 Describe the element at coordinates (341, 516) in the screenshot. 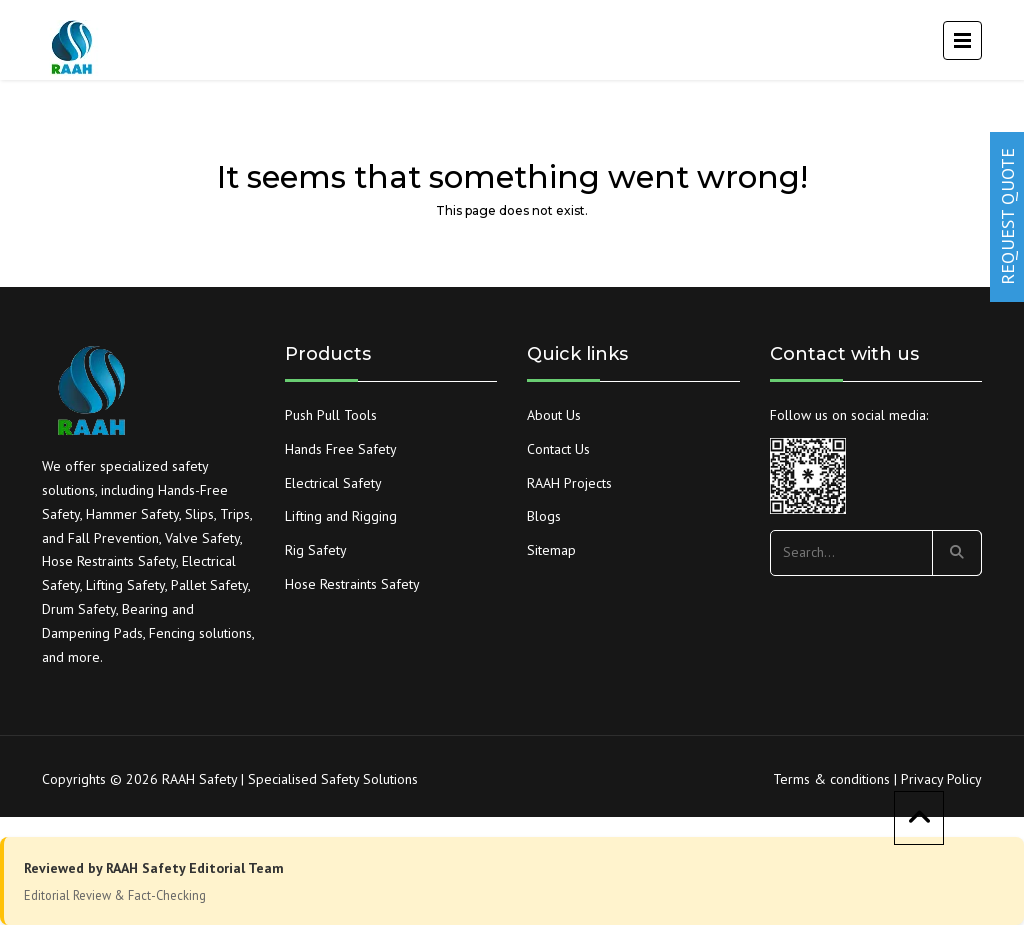

I see `Lifting and Rigging` at that location.